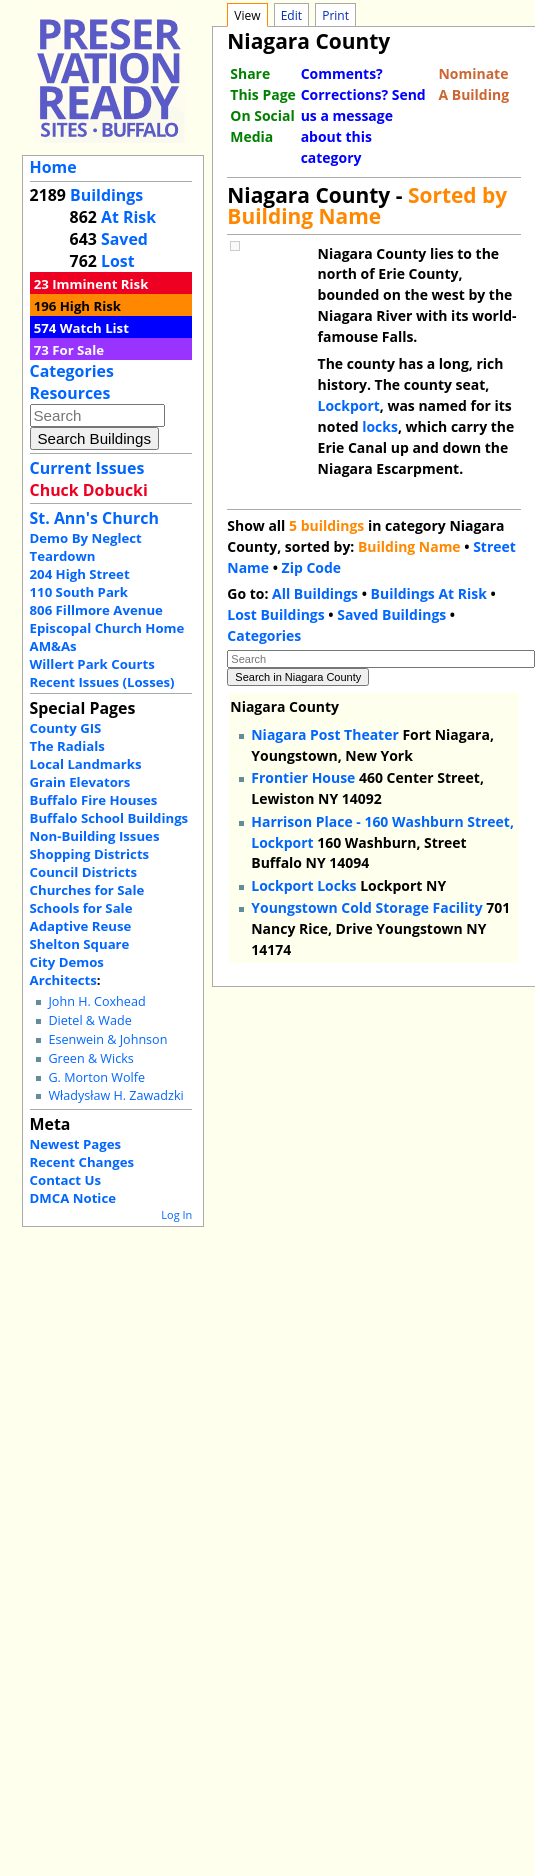  Describe the element at coordinates (89, 1020) in the screenshot. I see `Dietel & Wade` at that location.